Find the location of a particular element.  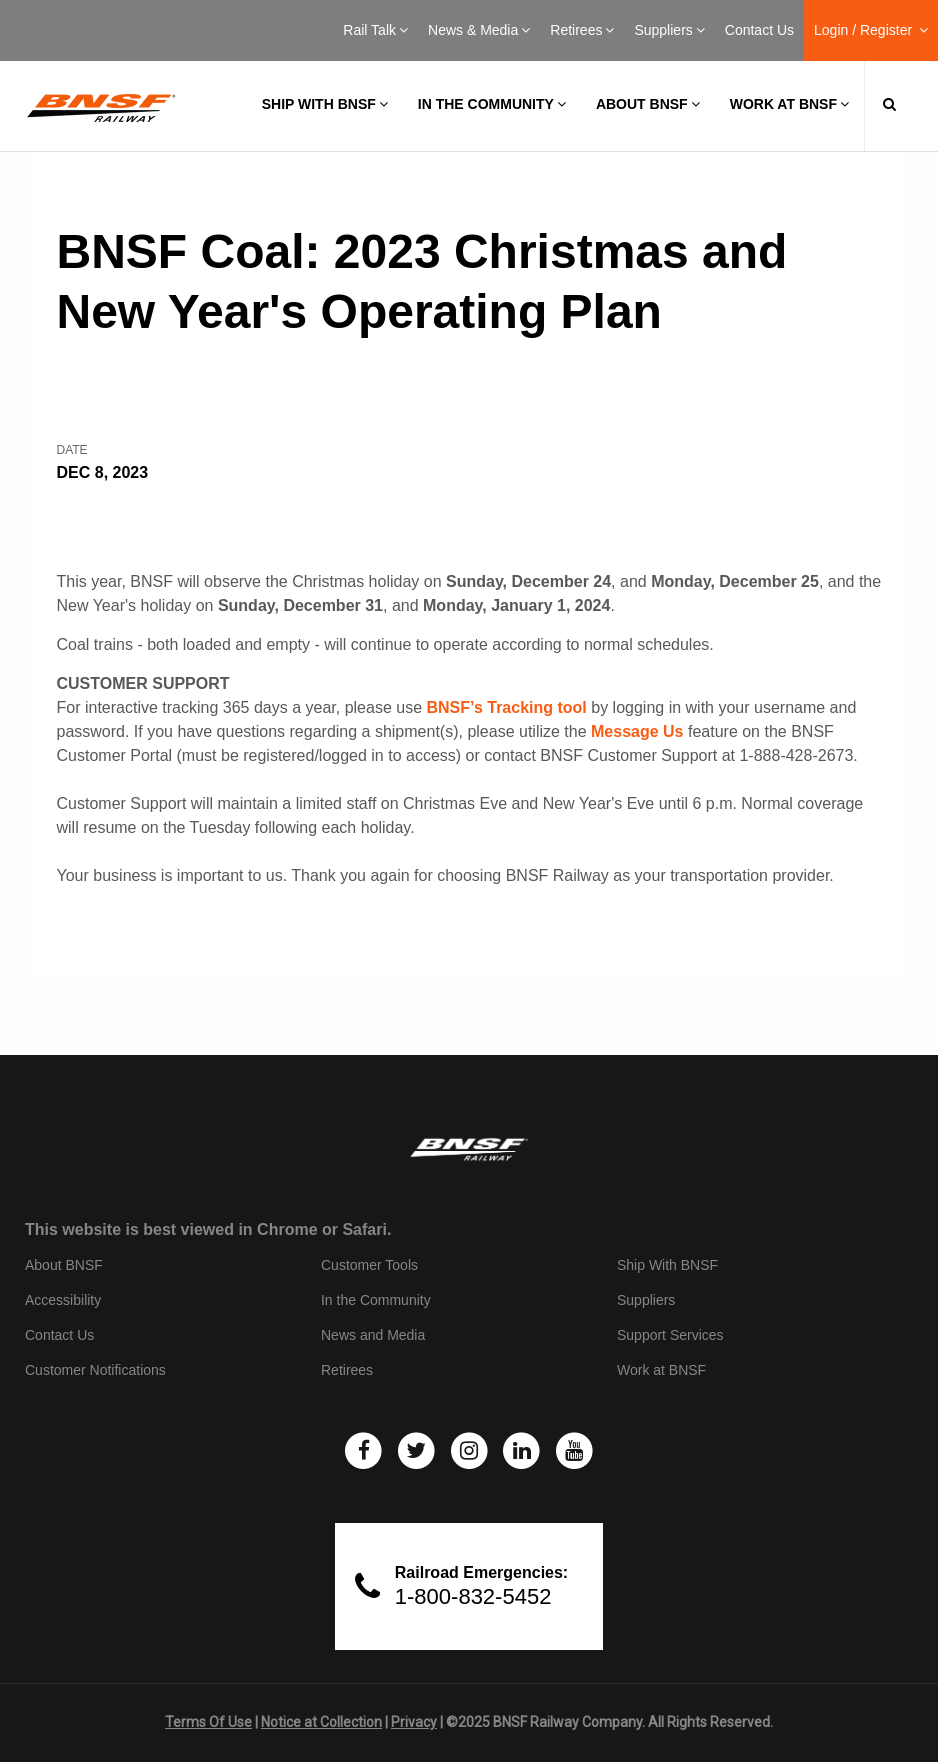

Privacy is located at coordinates (414, 1722).